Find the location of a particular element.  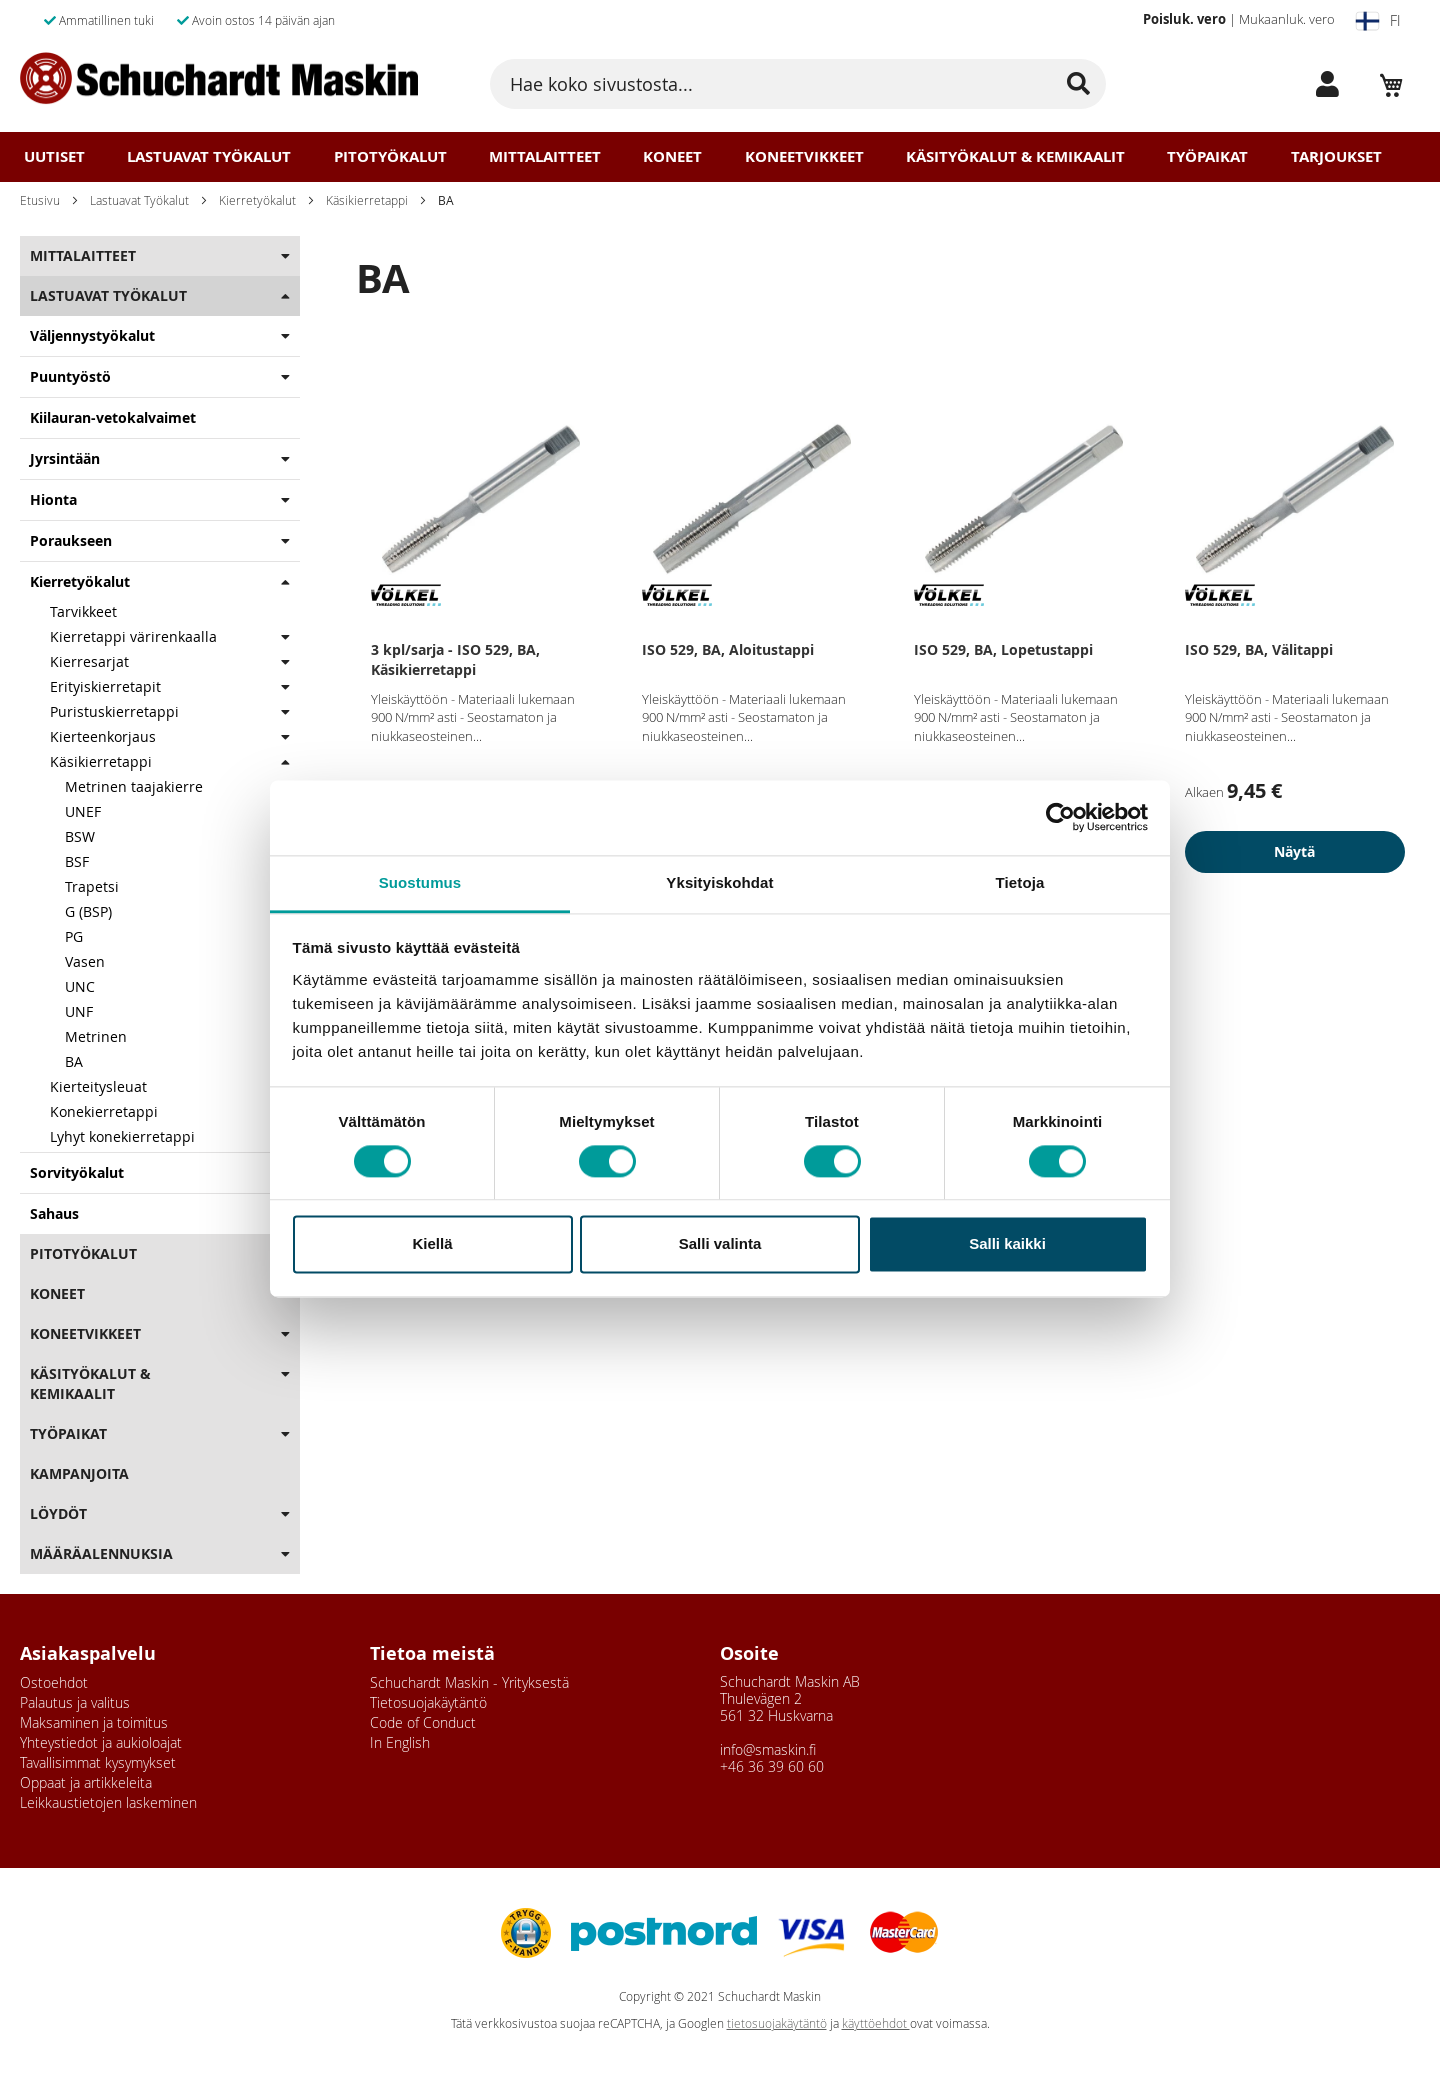

Lastuavat Työkalut is located at coordinates (209, 157).